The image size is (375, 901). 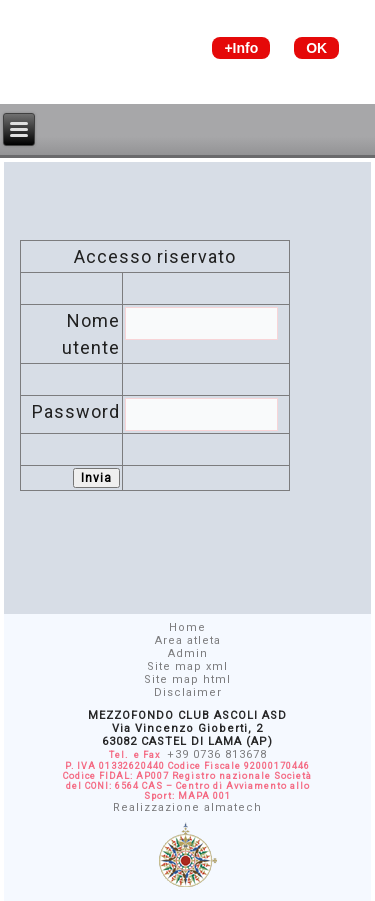 I want to click on Area atleta, so click(x=188, y=640).